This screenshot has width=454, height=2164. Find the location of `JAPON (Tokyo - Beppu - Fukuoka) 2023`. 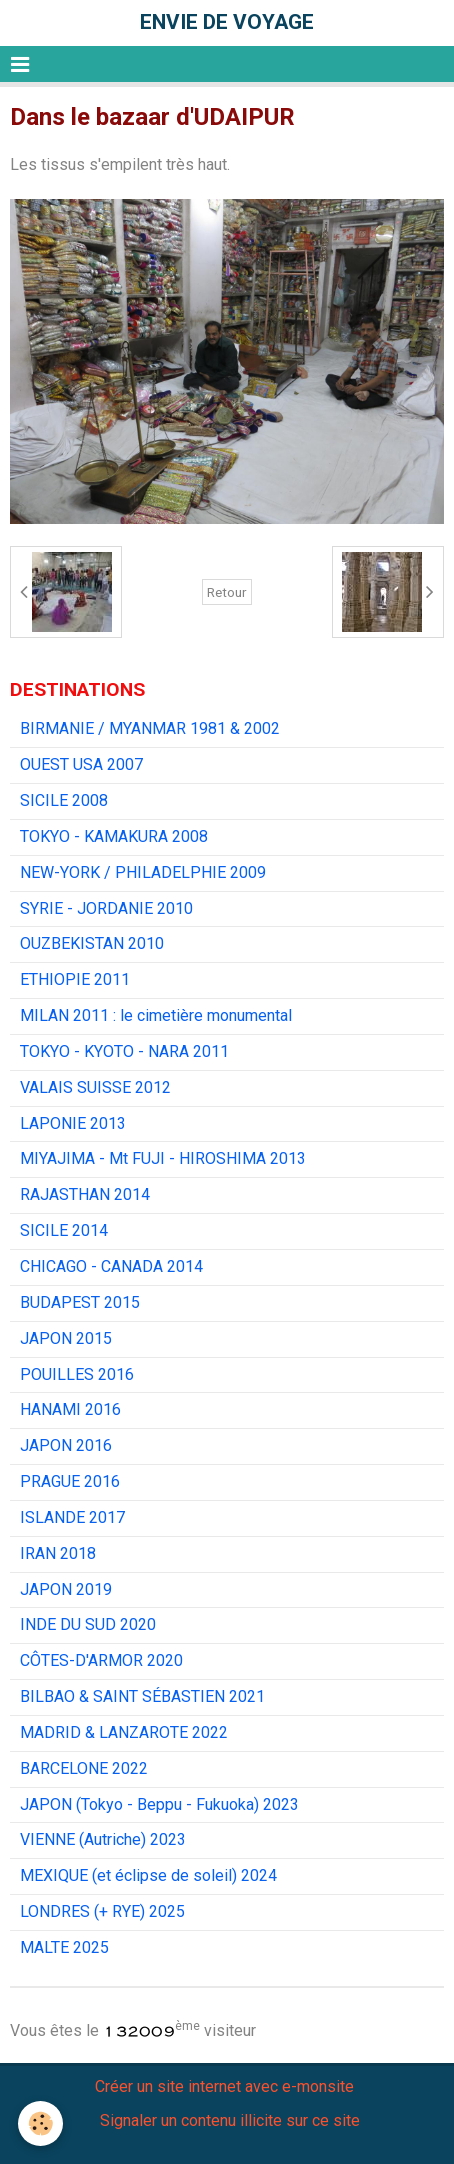

JAPON (Tokyo - Beppu - Fukuoka) 2023 is located at coordinates (159, 1804).